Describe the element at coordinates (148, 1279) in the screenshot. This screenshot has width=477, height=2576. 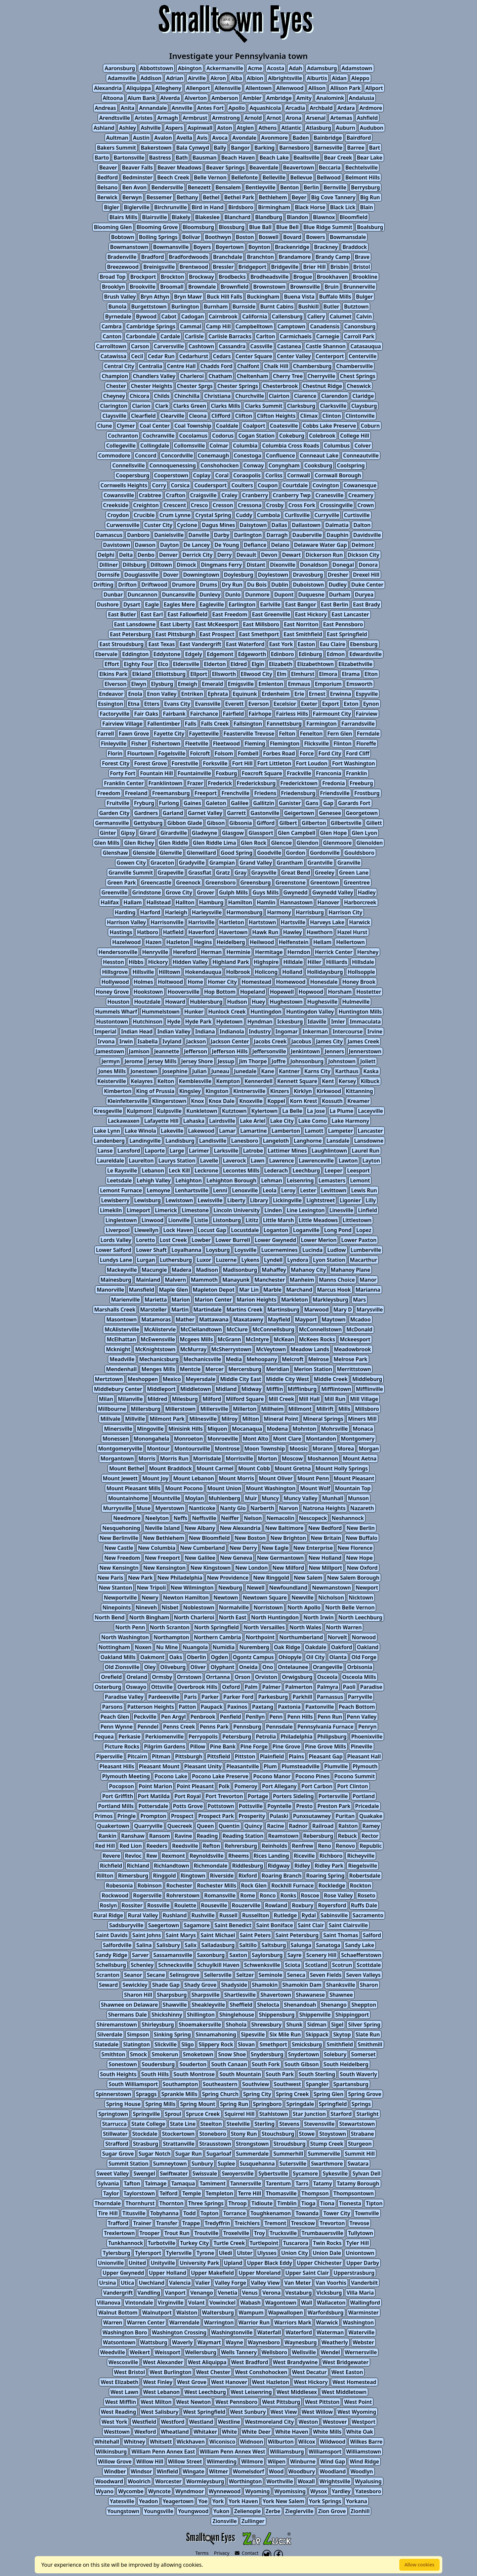
I see `Mainland` at that location.